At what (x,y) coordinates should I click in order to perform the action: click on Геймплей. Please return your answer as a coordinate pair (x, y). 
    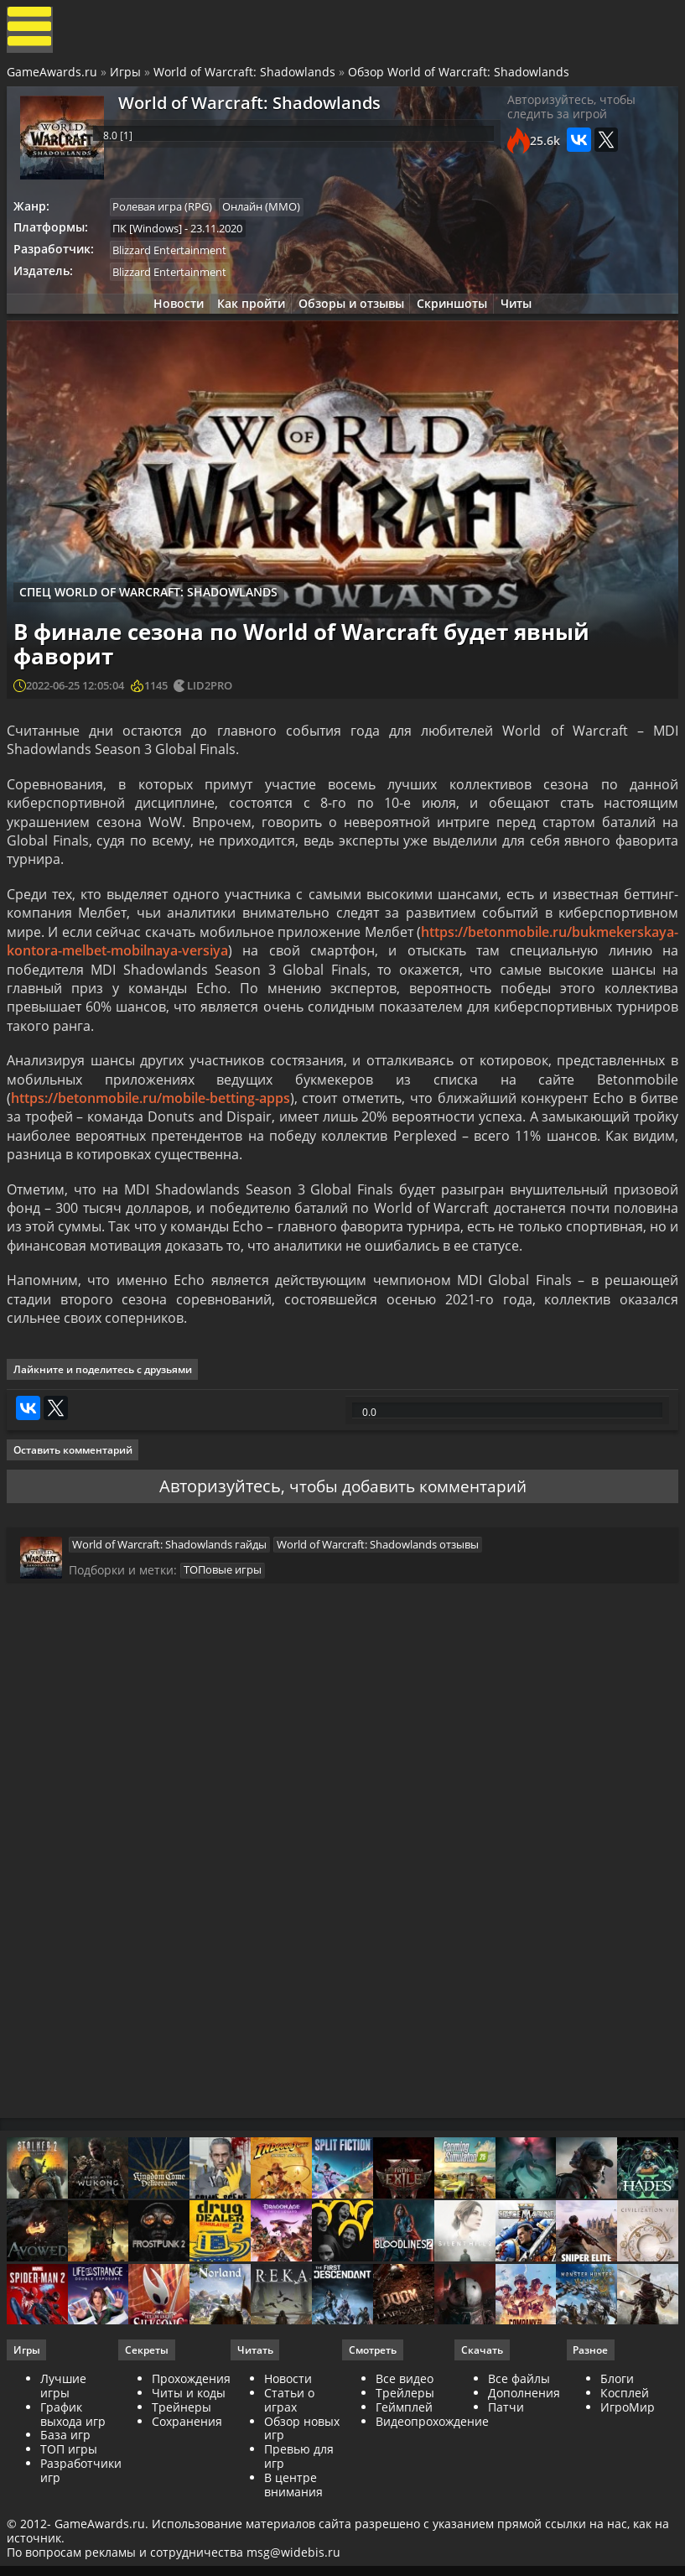
    Looking at the image, I should click on (404, 2469).